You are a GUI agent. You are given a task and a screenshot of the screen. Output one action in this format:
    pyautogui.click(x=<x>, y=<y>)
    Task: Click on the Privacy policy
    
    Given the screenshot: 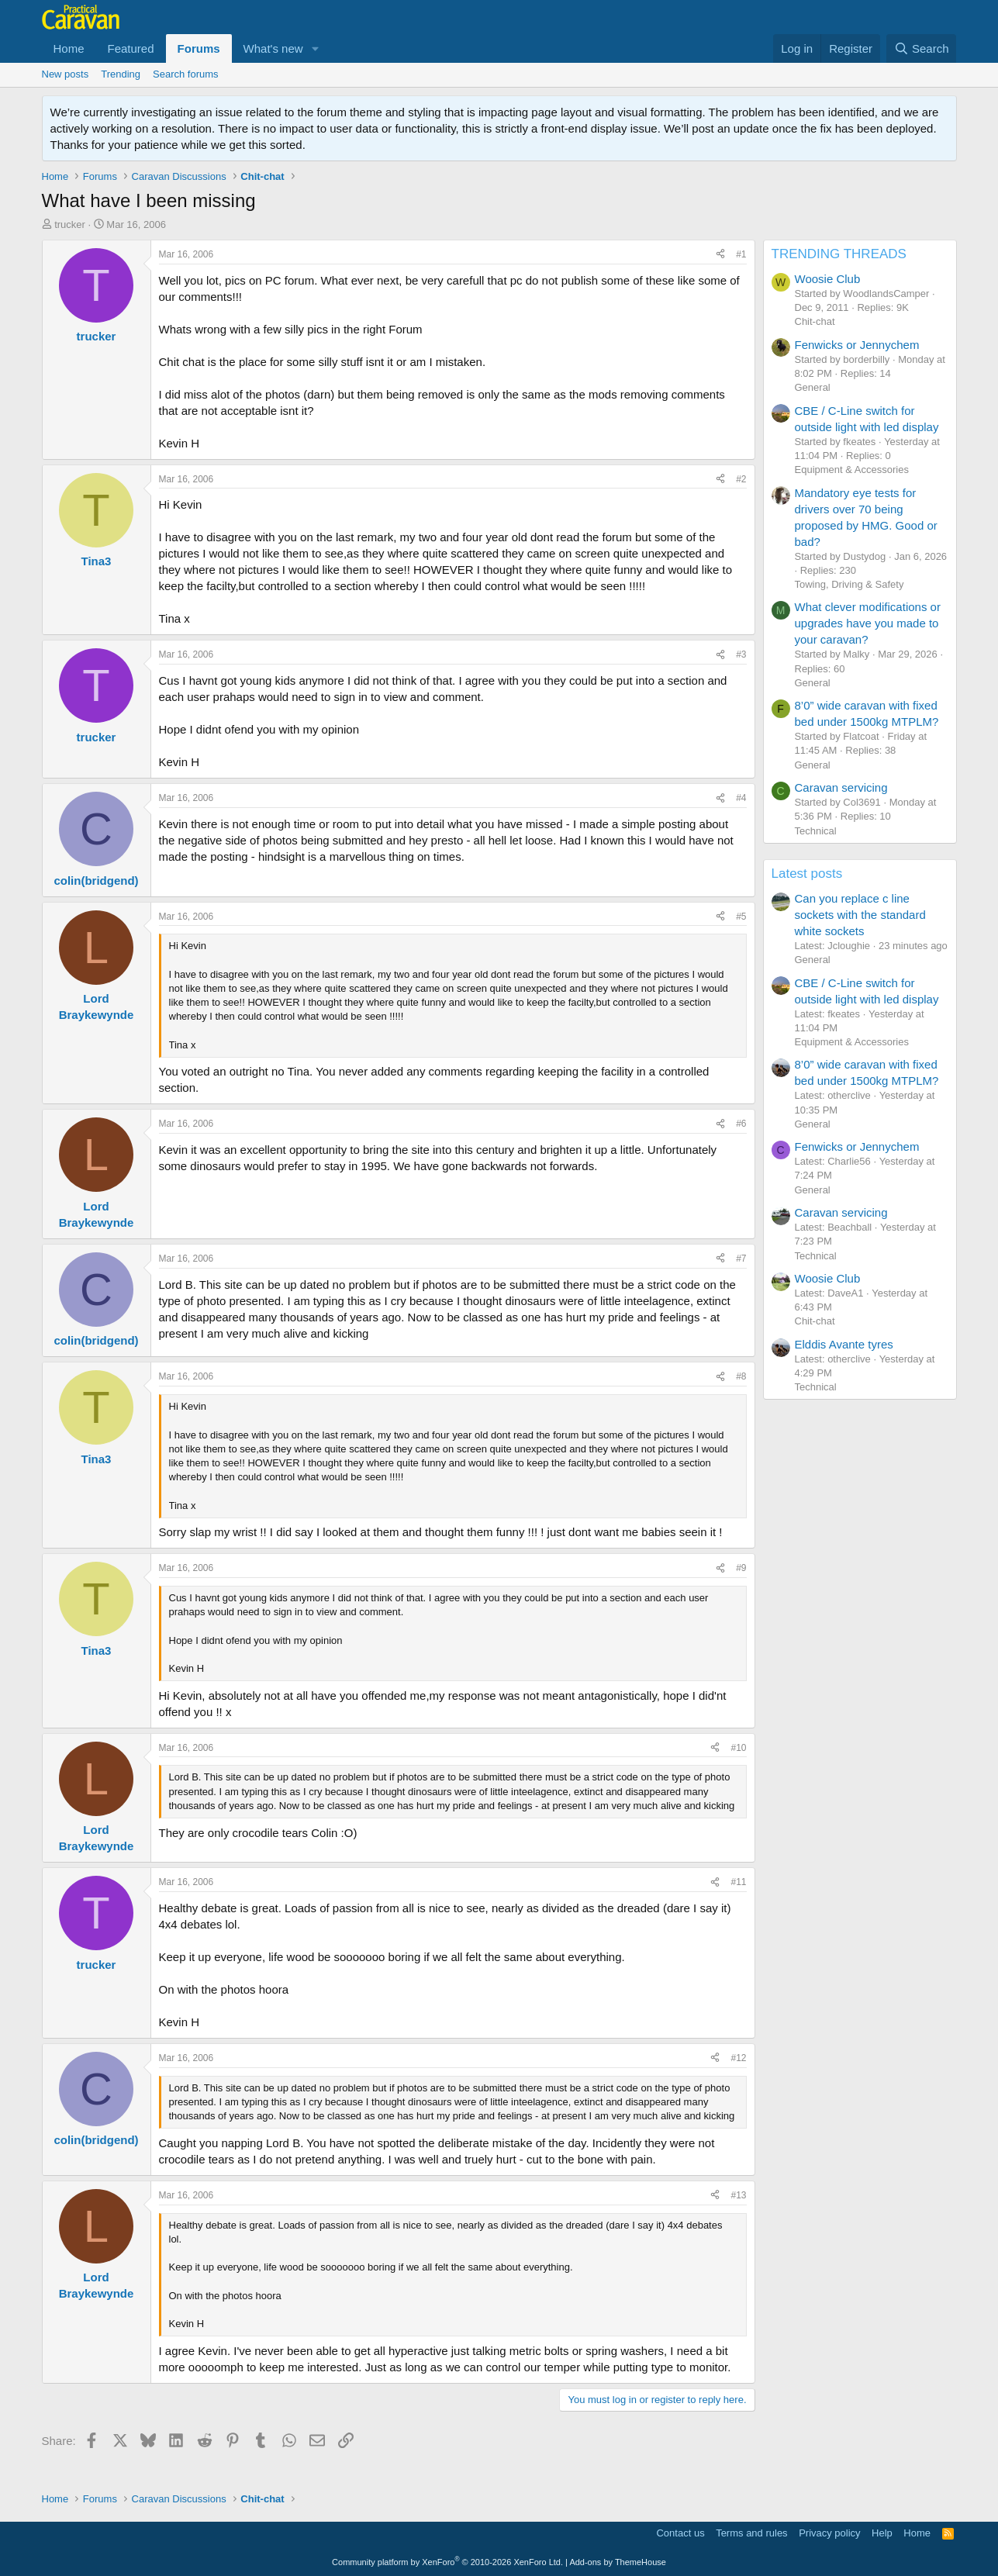 What is the action you would take?
    pyautogui.click(x=829, y=2533)
    